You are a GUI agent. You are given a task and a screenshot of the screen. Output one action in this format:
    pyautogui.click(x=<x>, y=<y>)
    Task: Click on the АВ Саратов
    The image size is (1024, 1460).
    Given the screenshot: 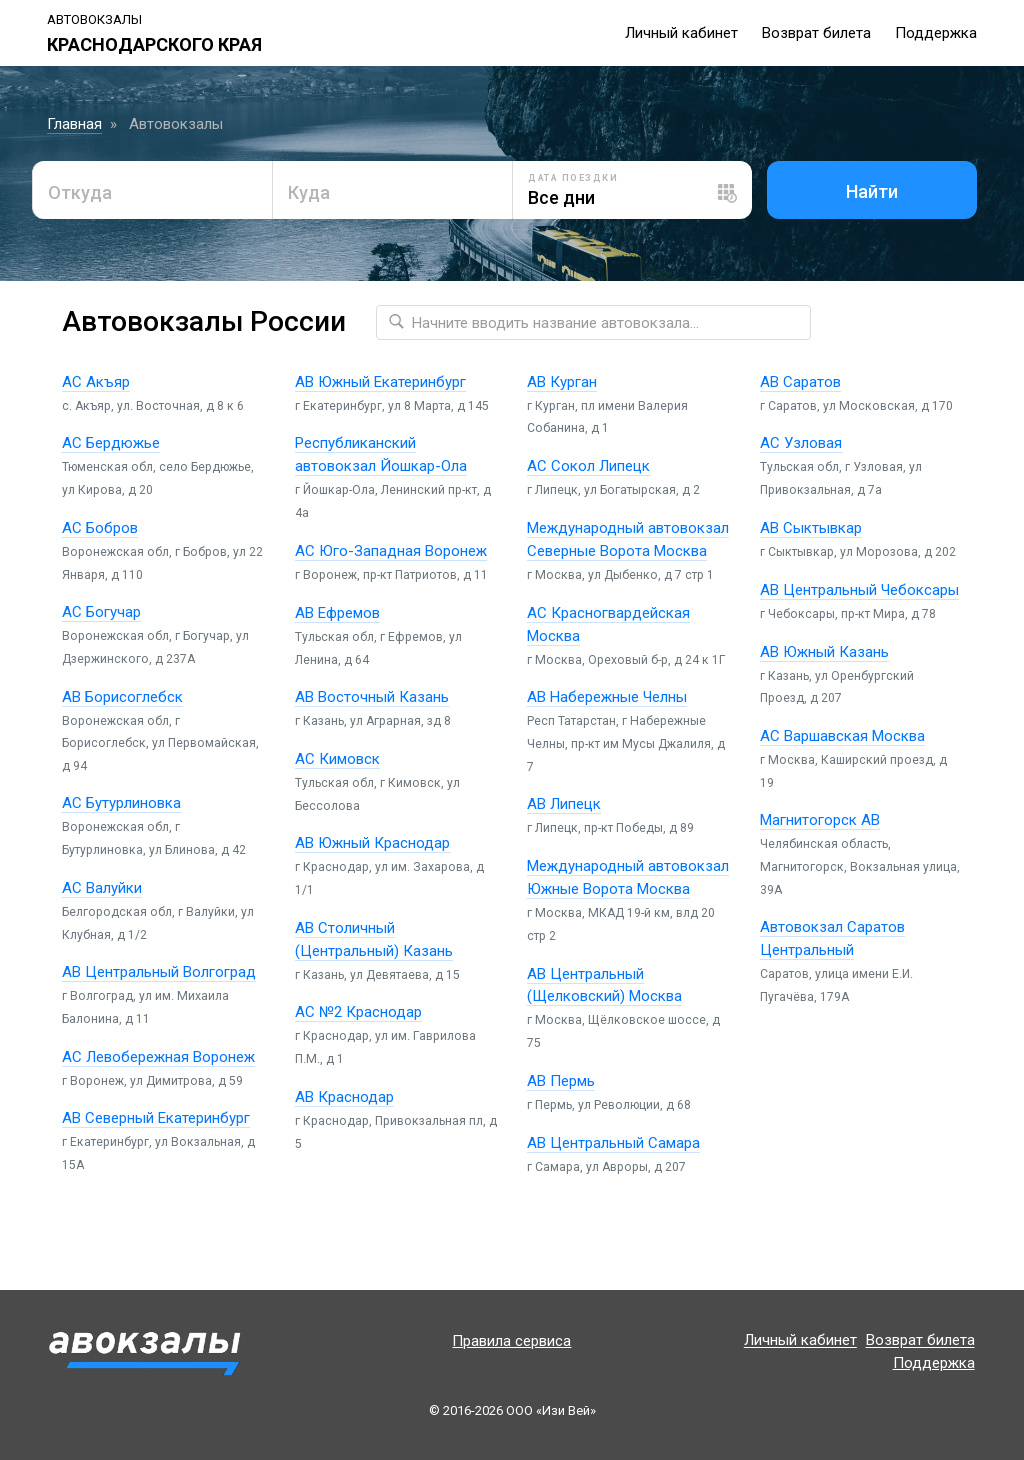 What is the action you would take?
    pyautogui.click(x=800, y=382)
    